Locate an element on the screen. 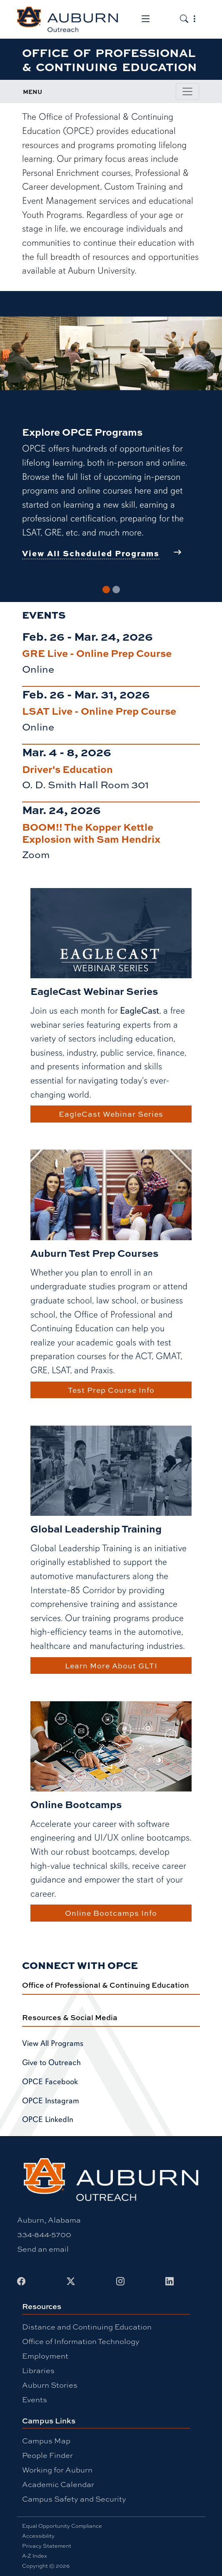 The width and height of the screenshot is (222, 2576). Accessibility is located at coordinates (38, 2535).